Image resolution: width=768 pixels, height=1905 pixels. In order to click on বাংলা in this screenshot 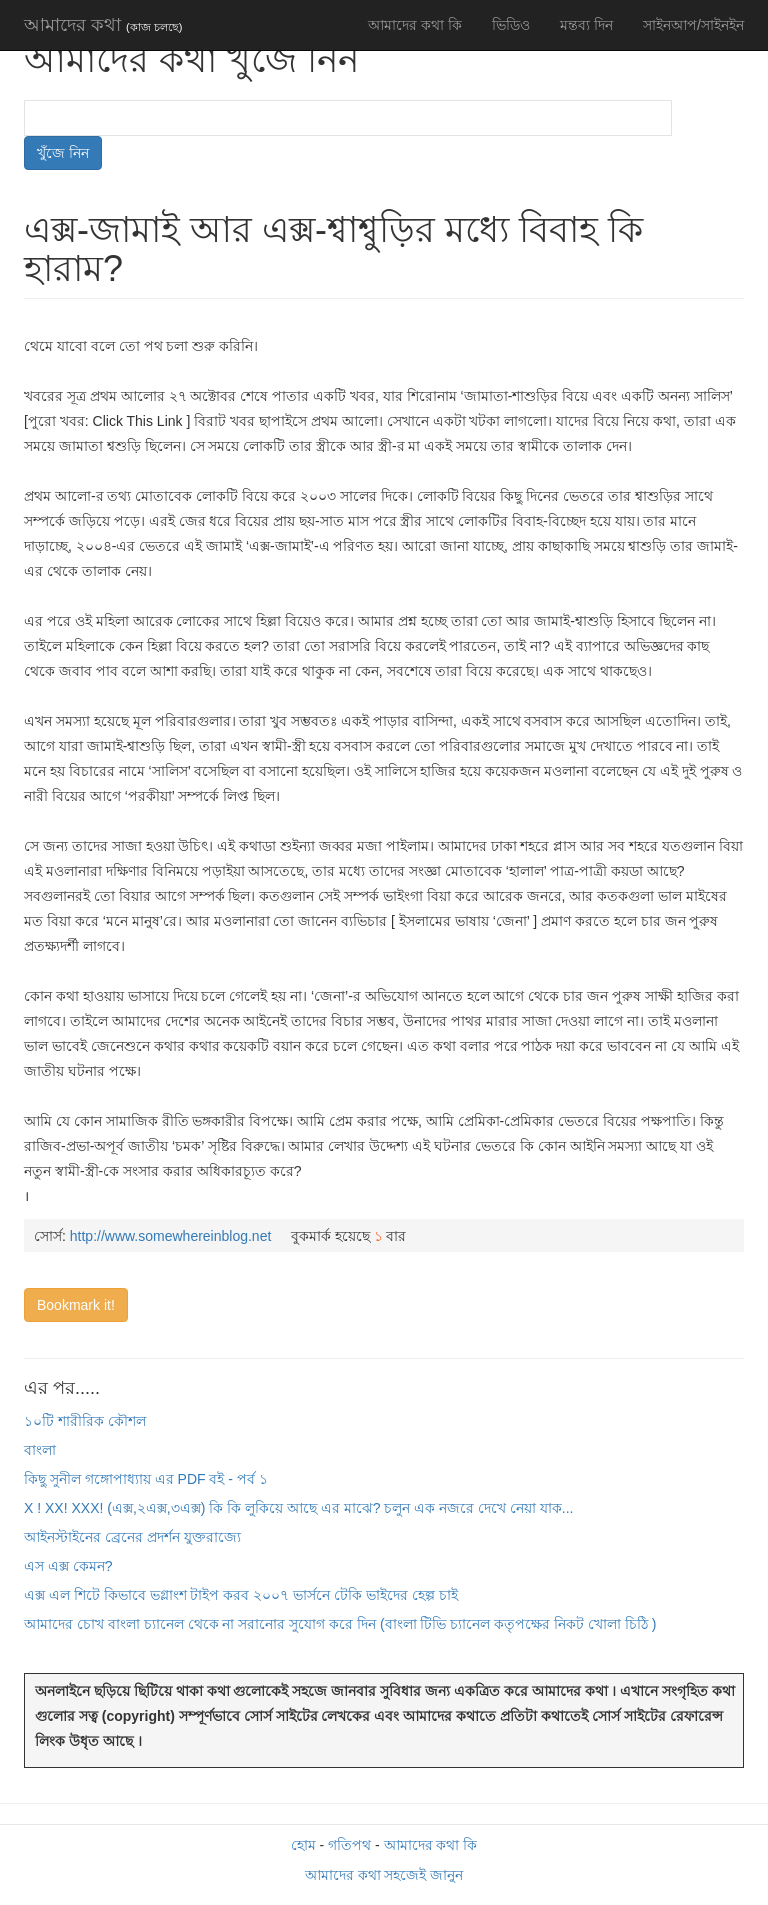, I will do `click(40, 1450)`.